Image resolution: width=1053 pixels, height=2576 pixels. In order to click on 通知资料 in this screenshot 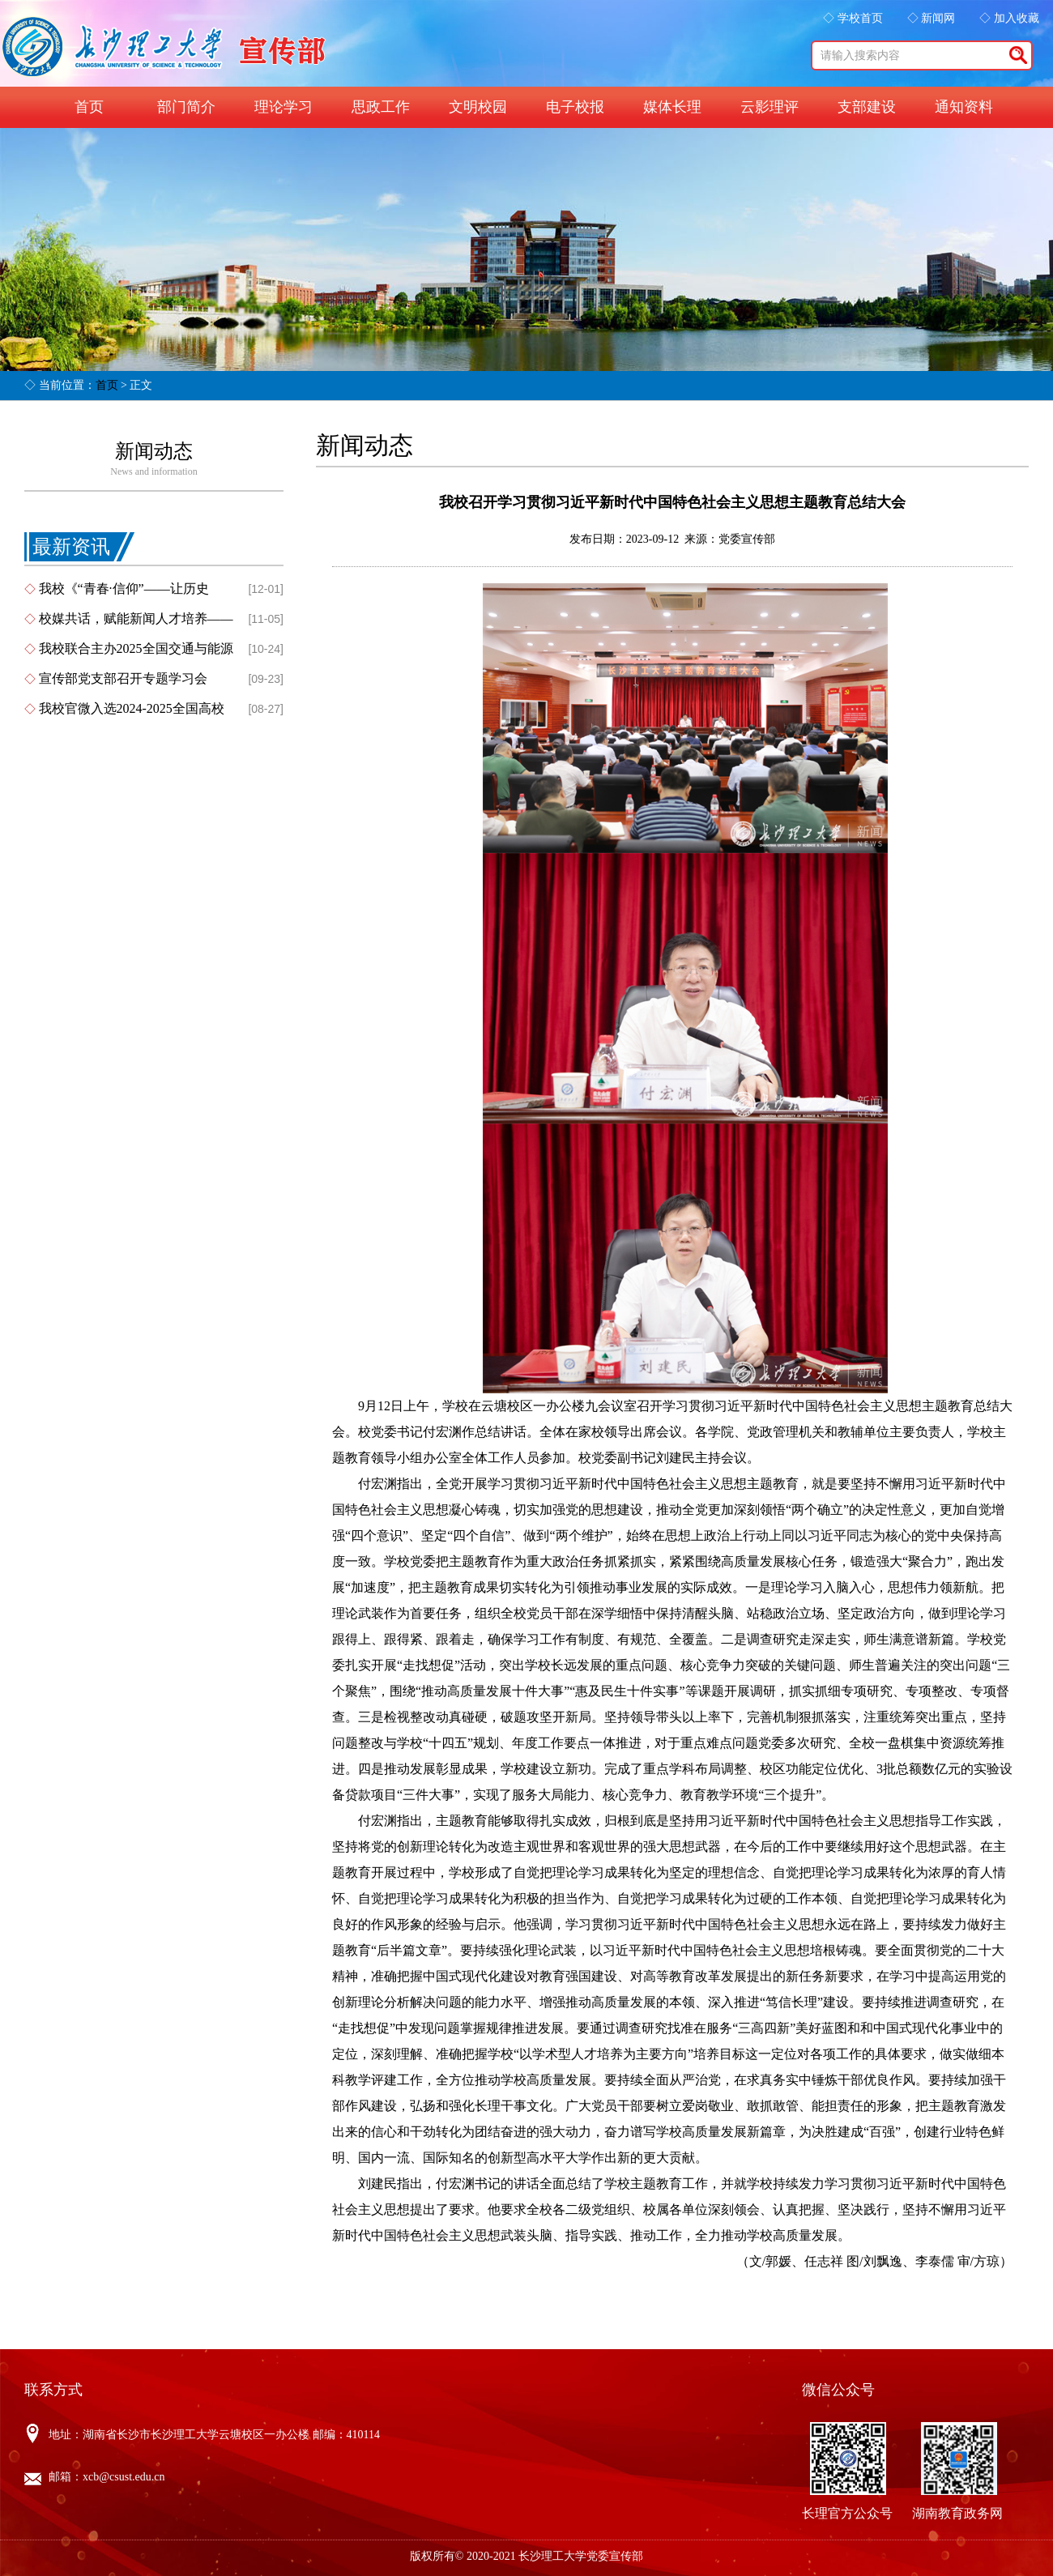, I will do `click(964, 107)`.